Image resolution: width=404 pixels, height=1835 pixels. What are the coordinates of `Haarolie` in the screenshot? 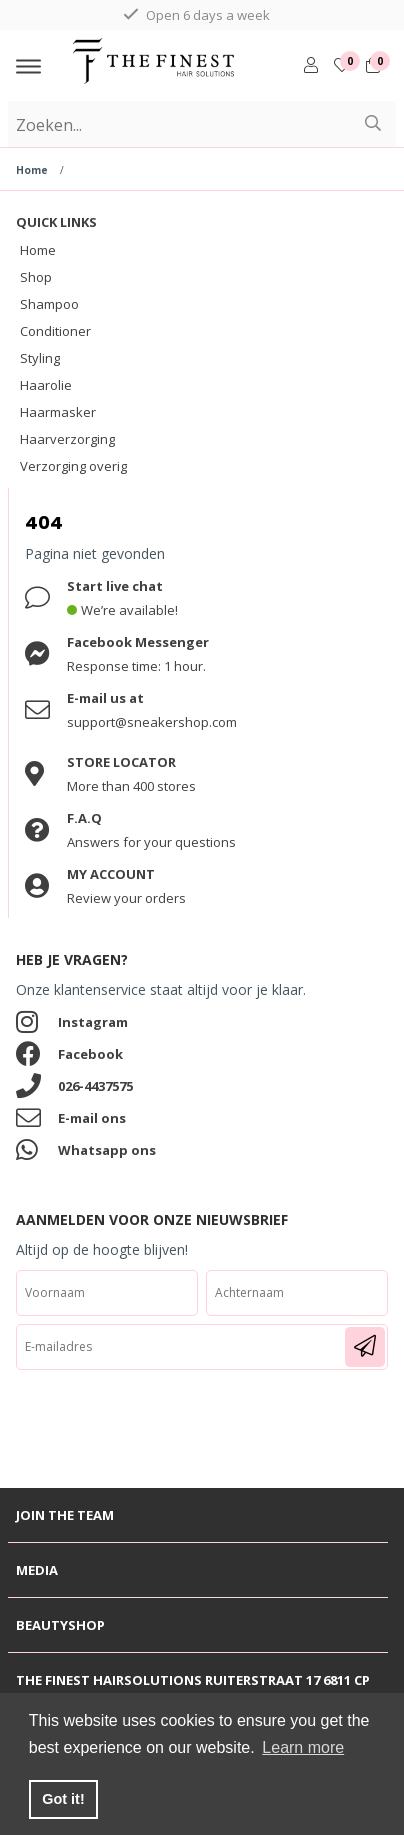 It's located at (46, 385).